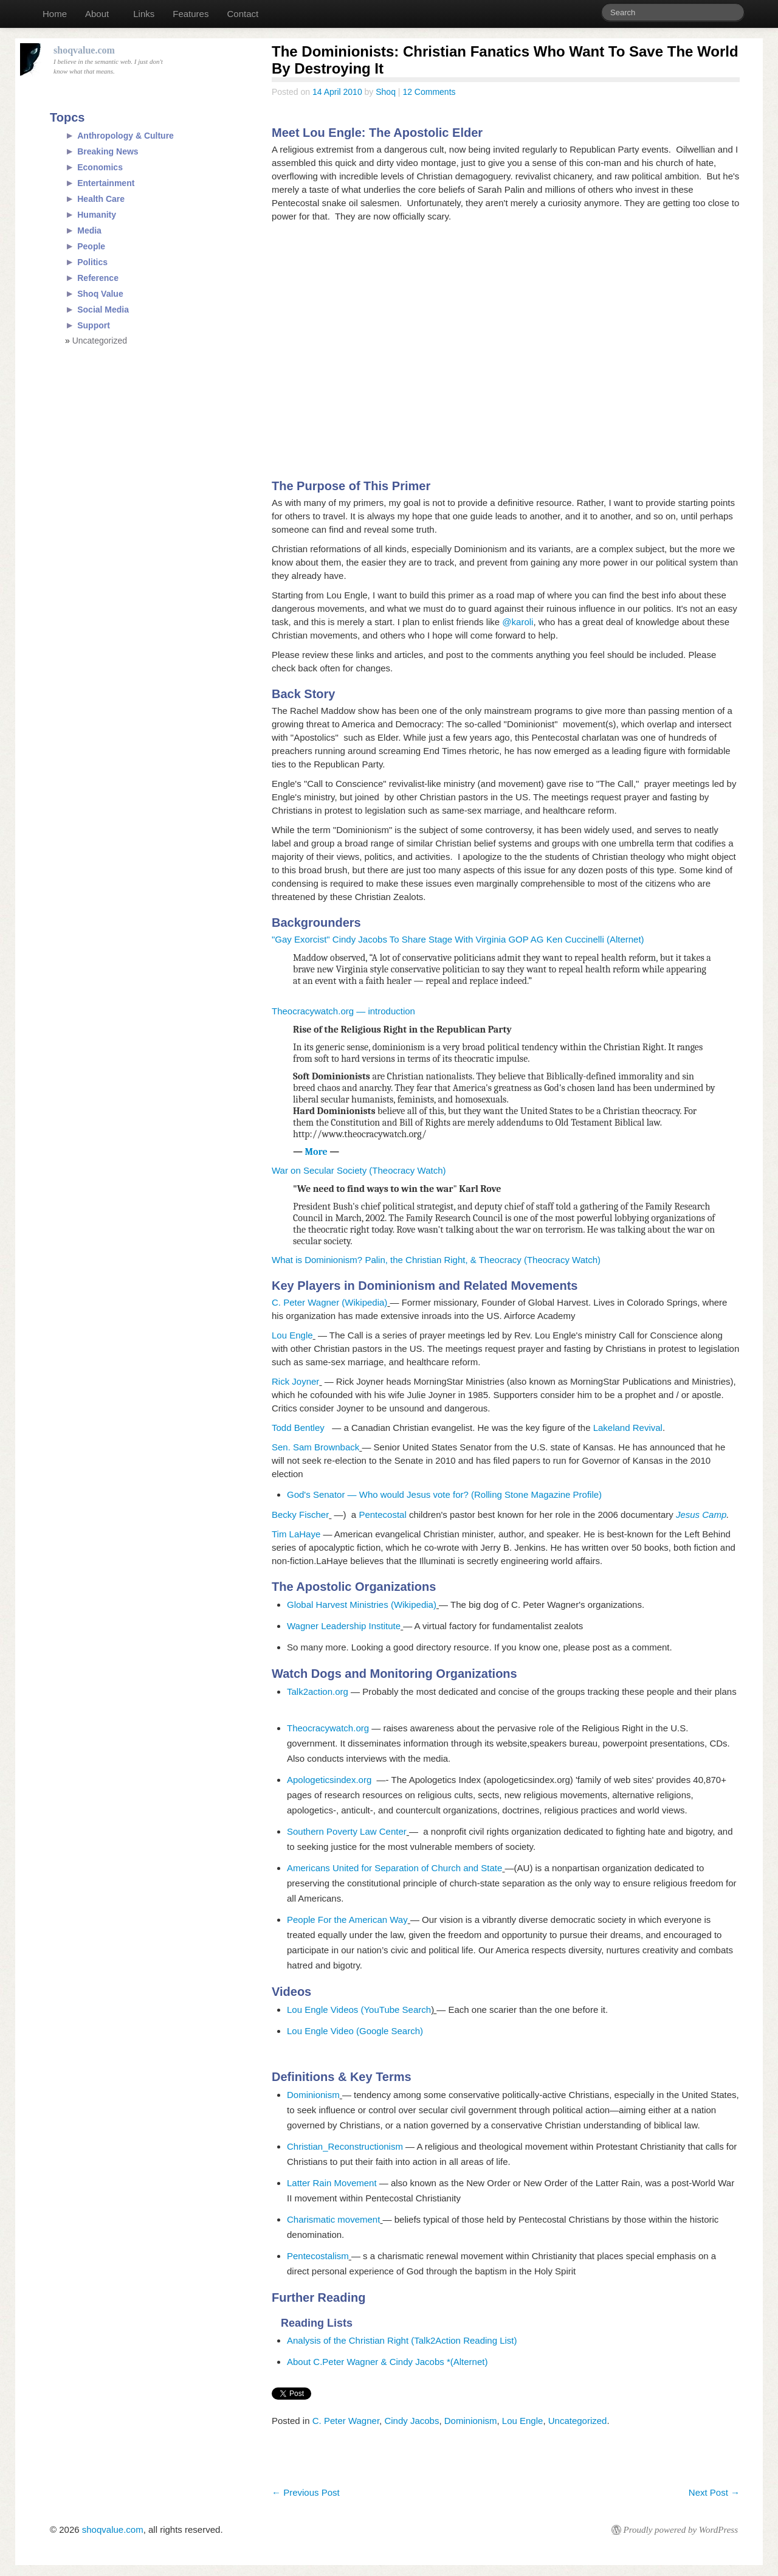 The height and width of the screenshot is (2576, 778). What do you see at coordinates (355, 2031) in the screenshot?
I see `Lou Engle Video (Google Search)` at bounding box center [355, 2031].